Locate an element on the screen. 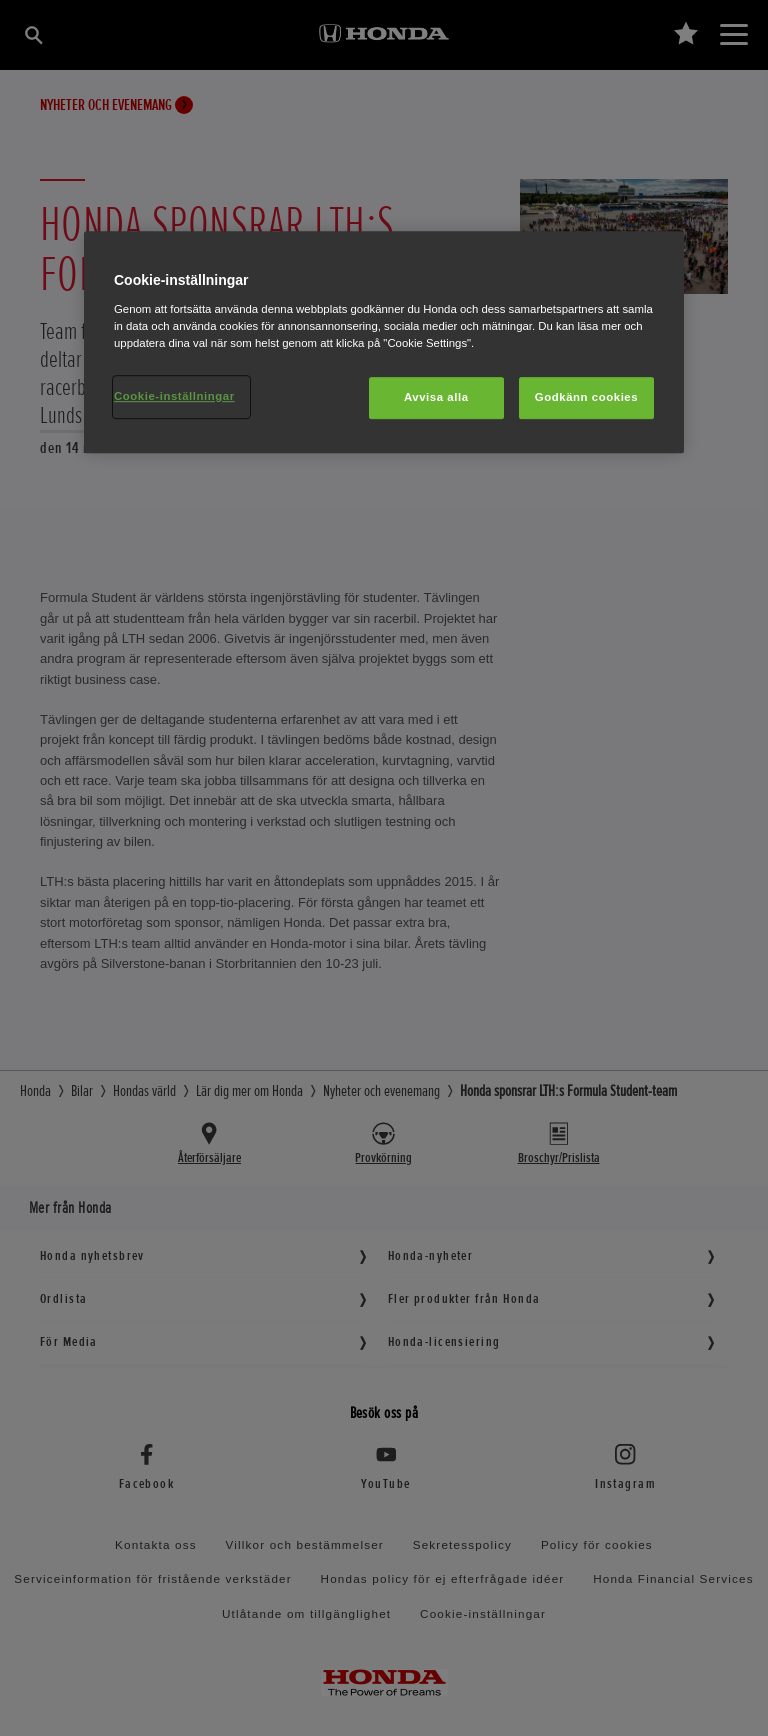  [region] is located at coordinates (384, 343).